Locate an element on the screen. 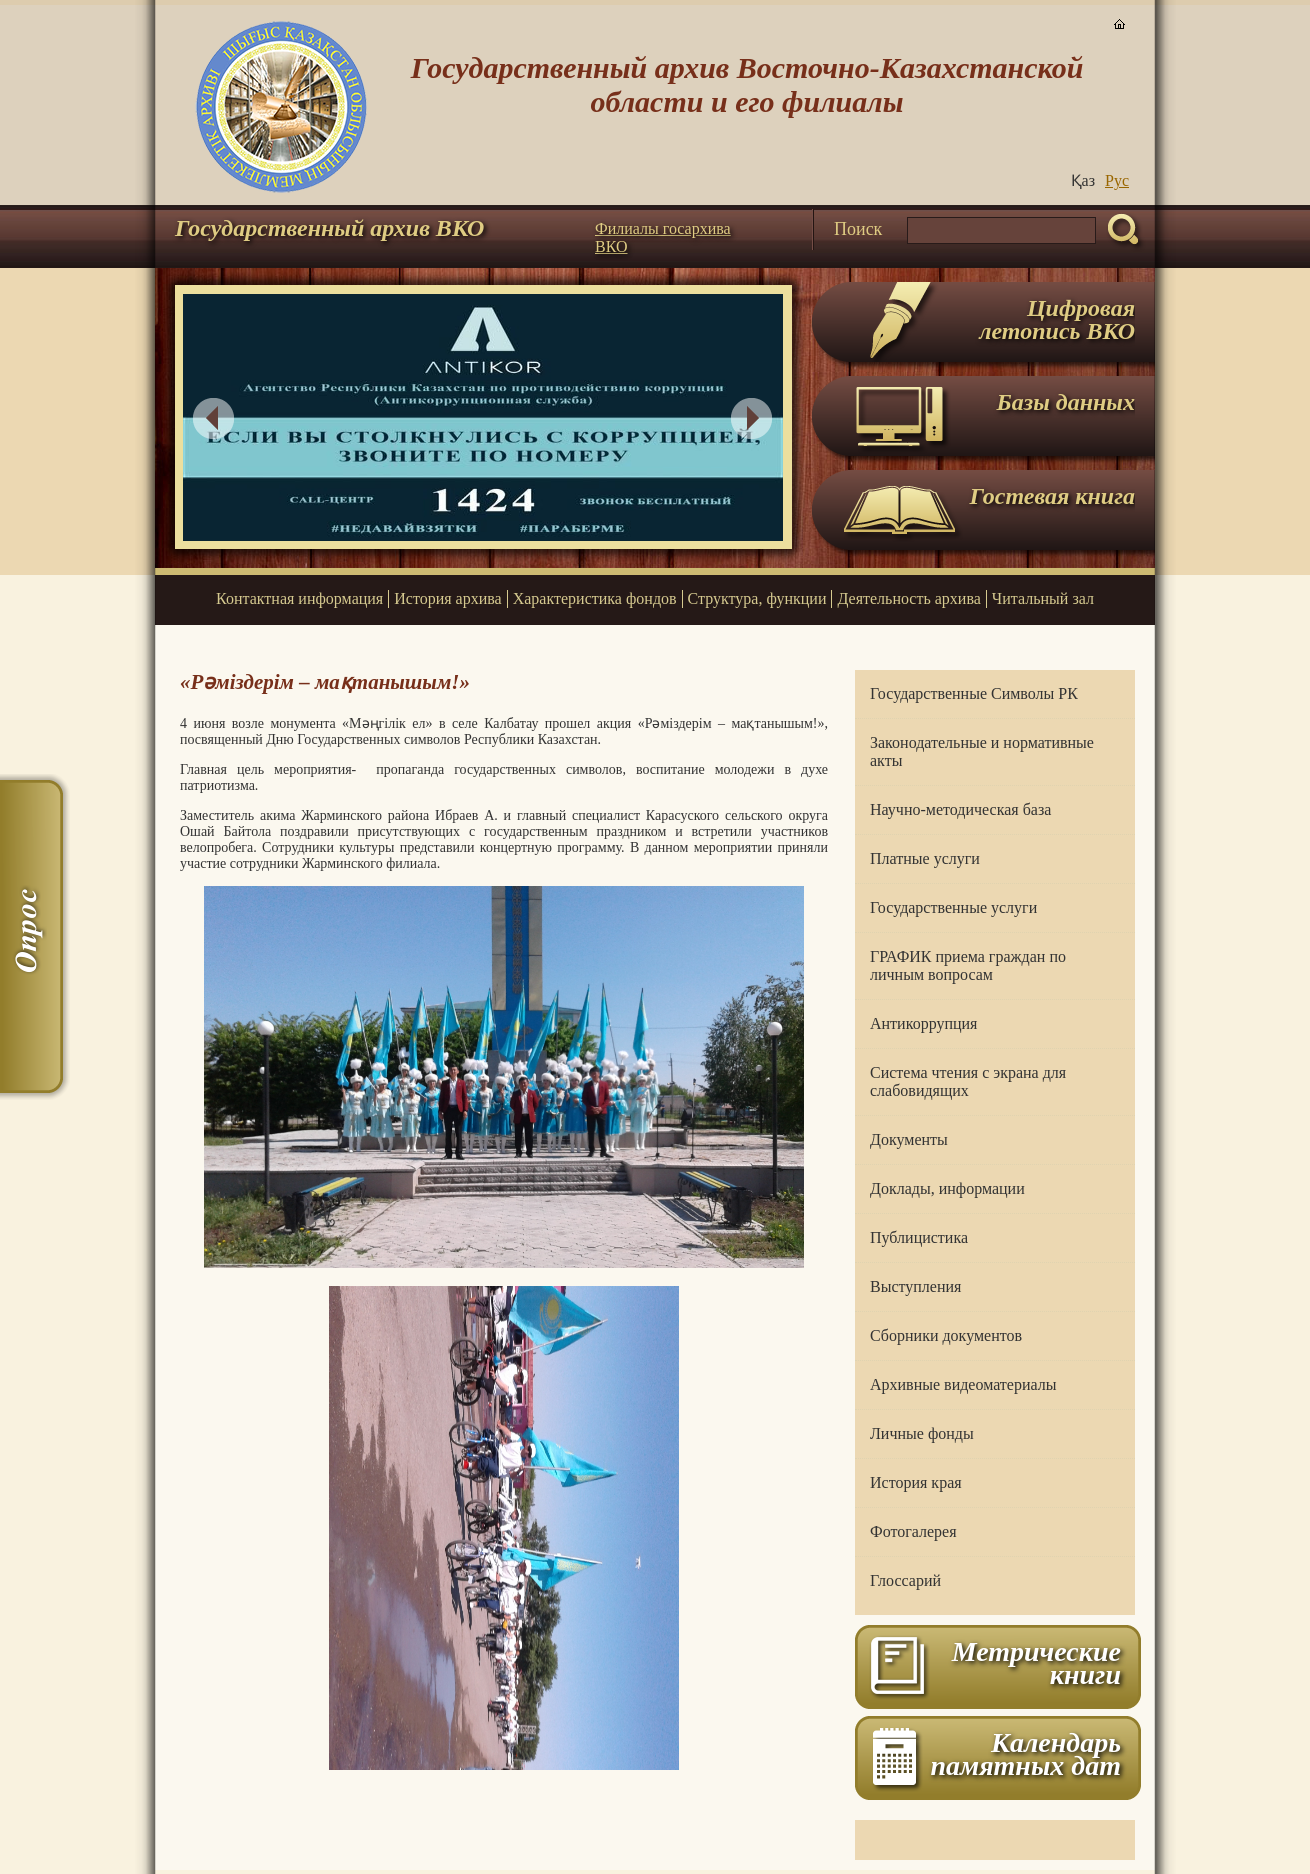 Image resolution: width=1310 pixels, height=1874 pixels. Контактная информация is located at coordinates (299, 598).